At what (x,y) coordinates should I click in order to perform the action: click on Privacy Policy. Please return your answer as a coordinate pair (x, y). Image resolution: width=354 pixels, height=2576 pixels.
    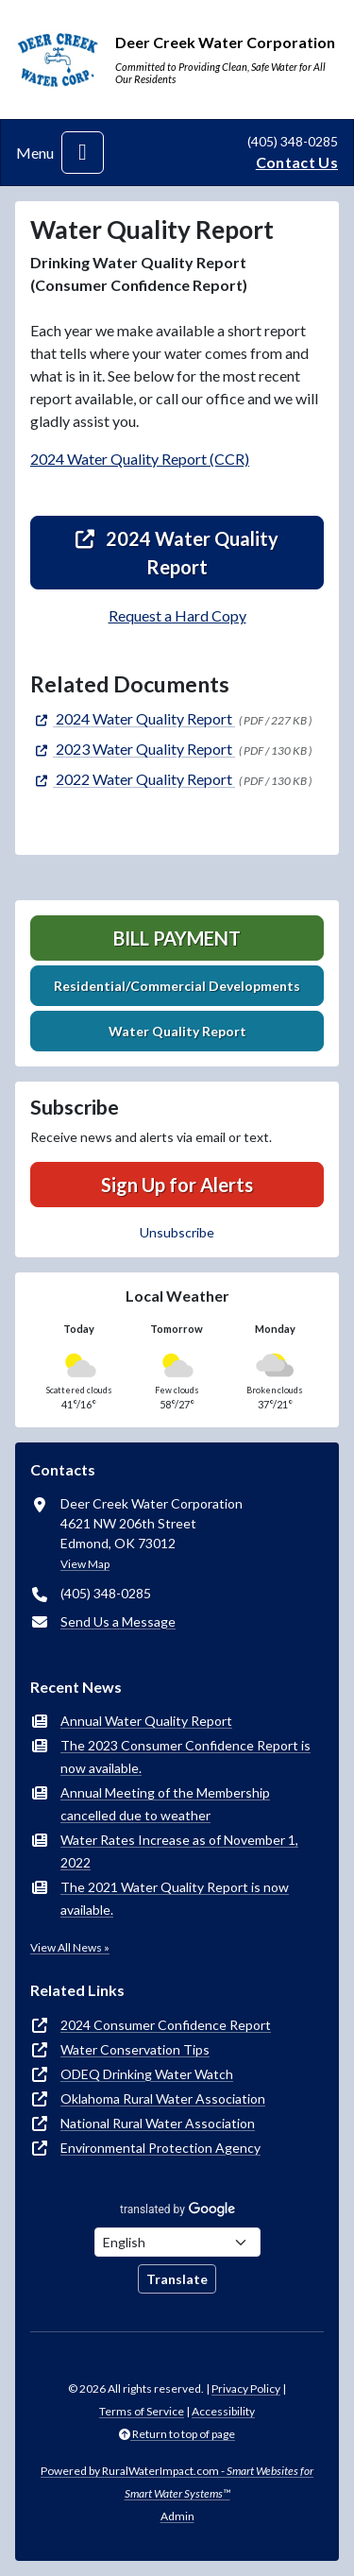
    Looking at the image, I should click on (245, 2388).